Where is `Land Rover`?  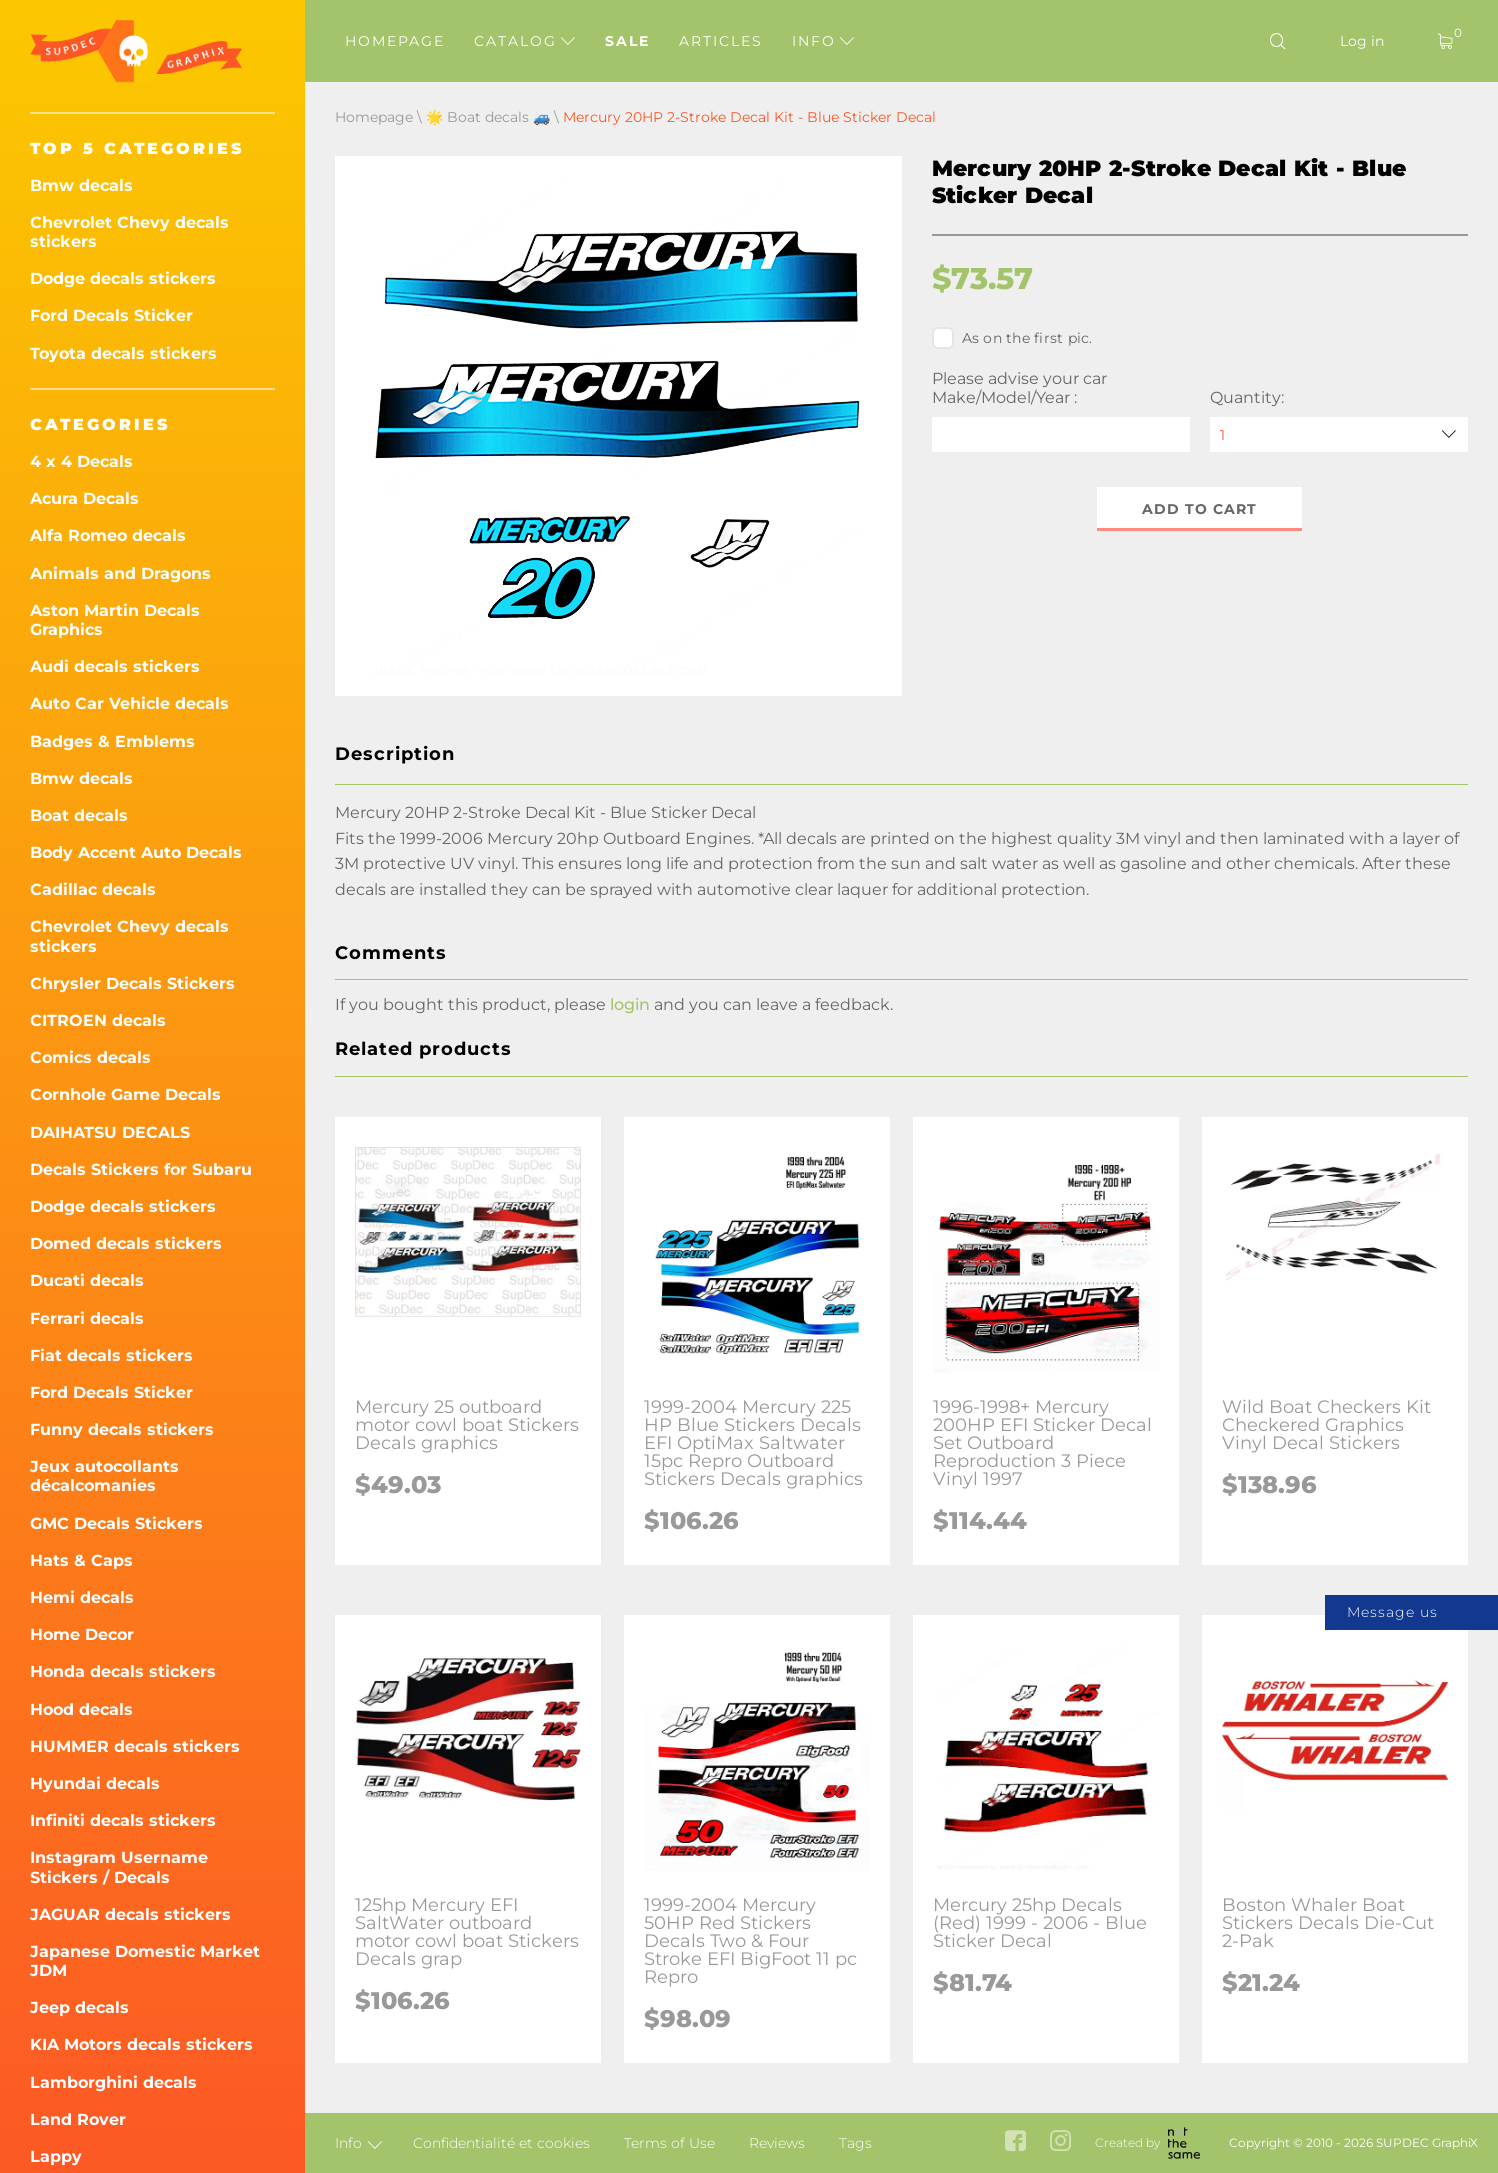 Land Rover is located at coordinates (78, 2119).